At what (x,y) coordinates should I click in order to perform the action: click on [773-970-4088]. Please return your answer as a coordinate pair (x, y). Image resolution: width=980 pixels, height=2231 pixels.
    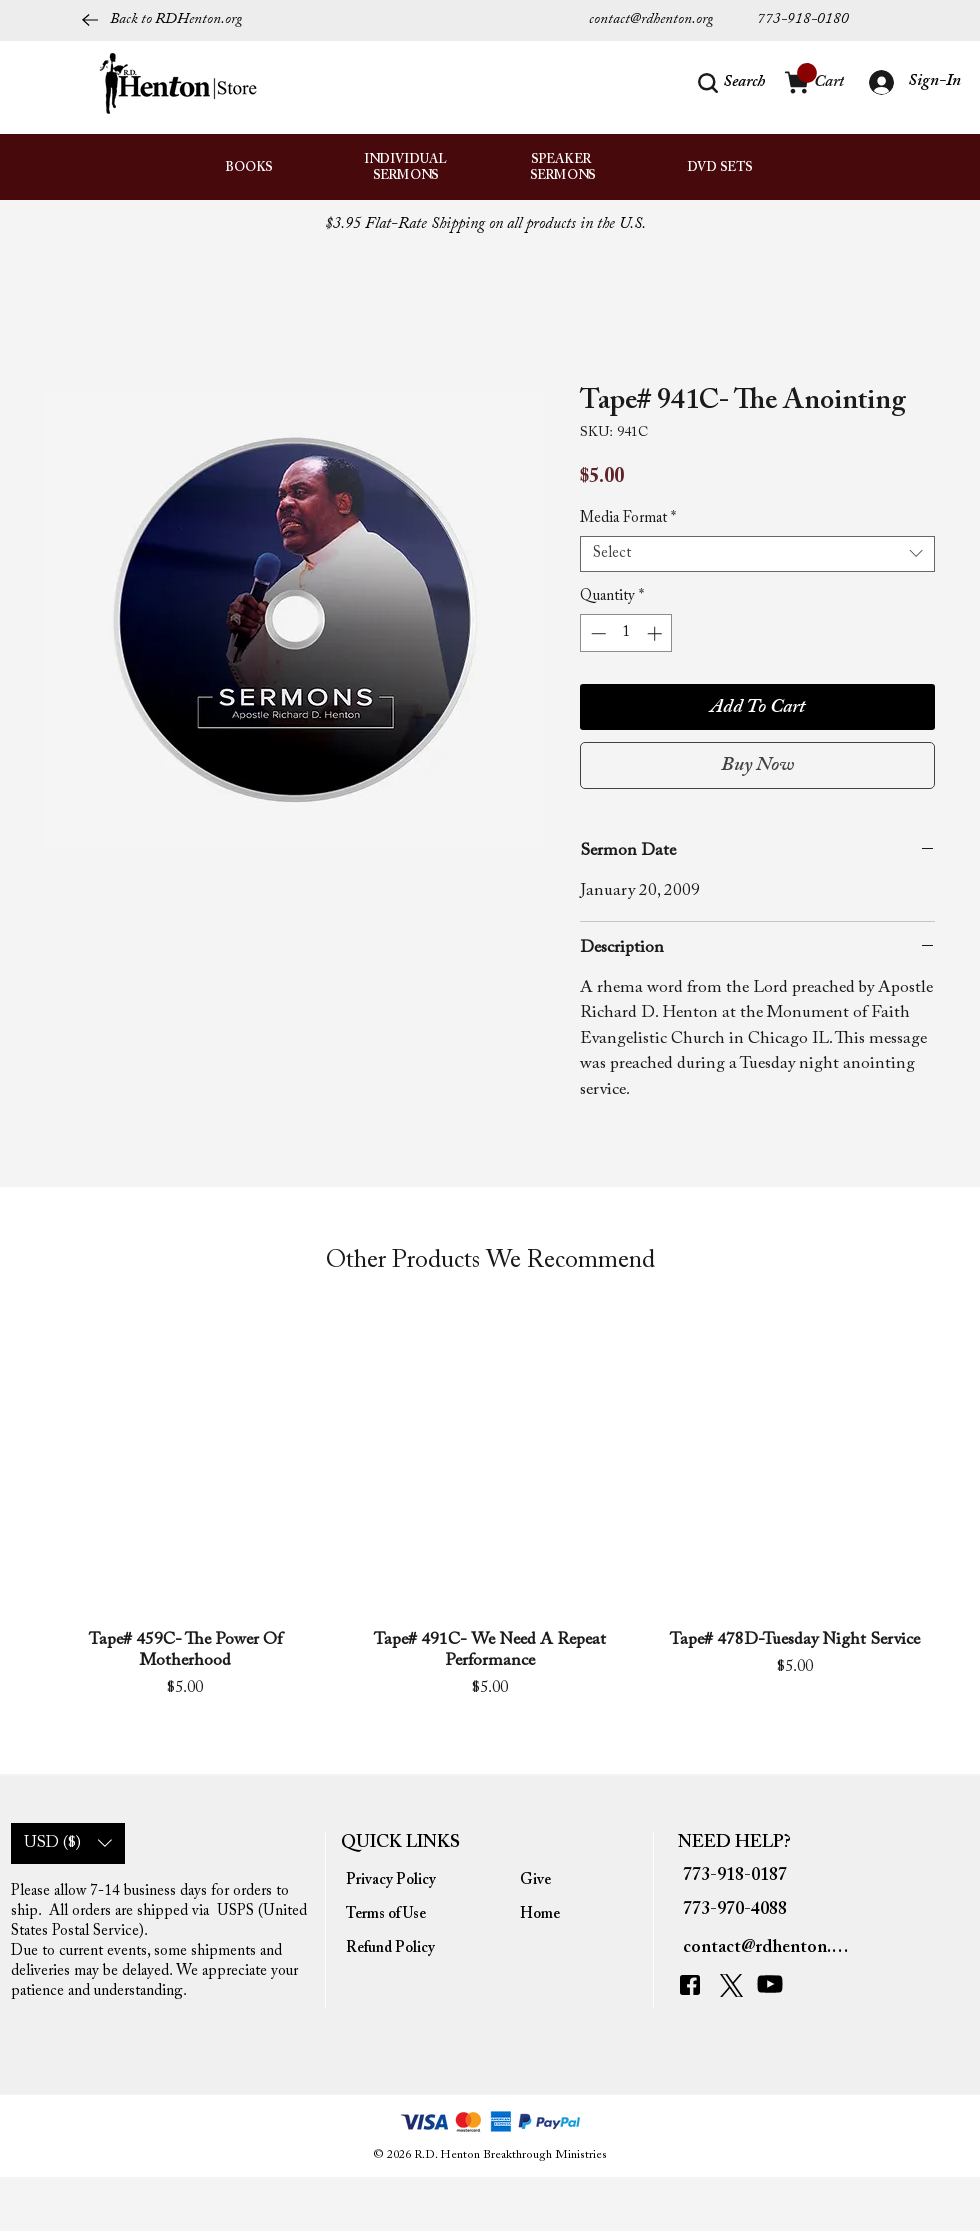
    Looking at the image, I should click on (740, 1910).